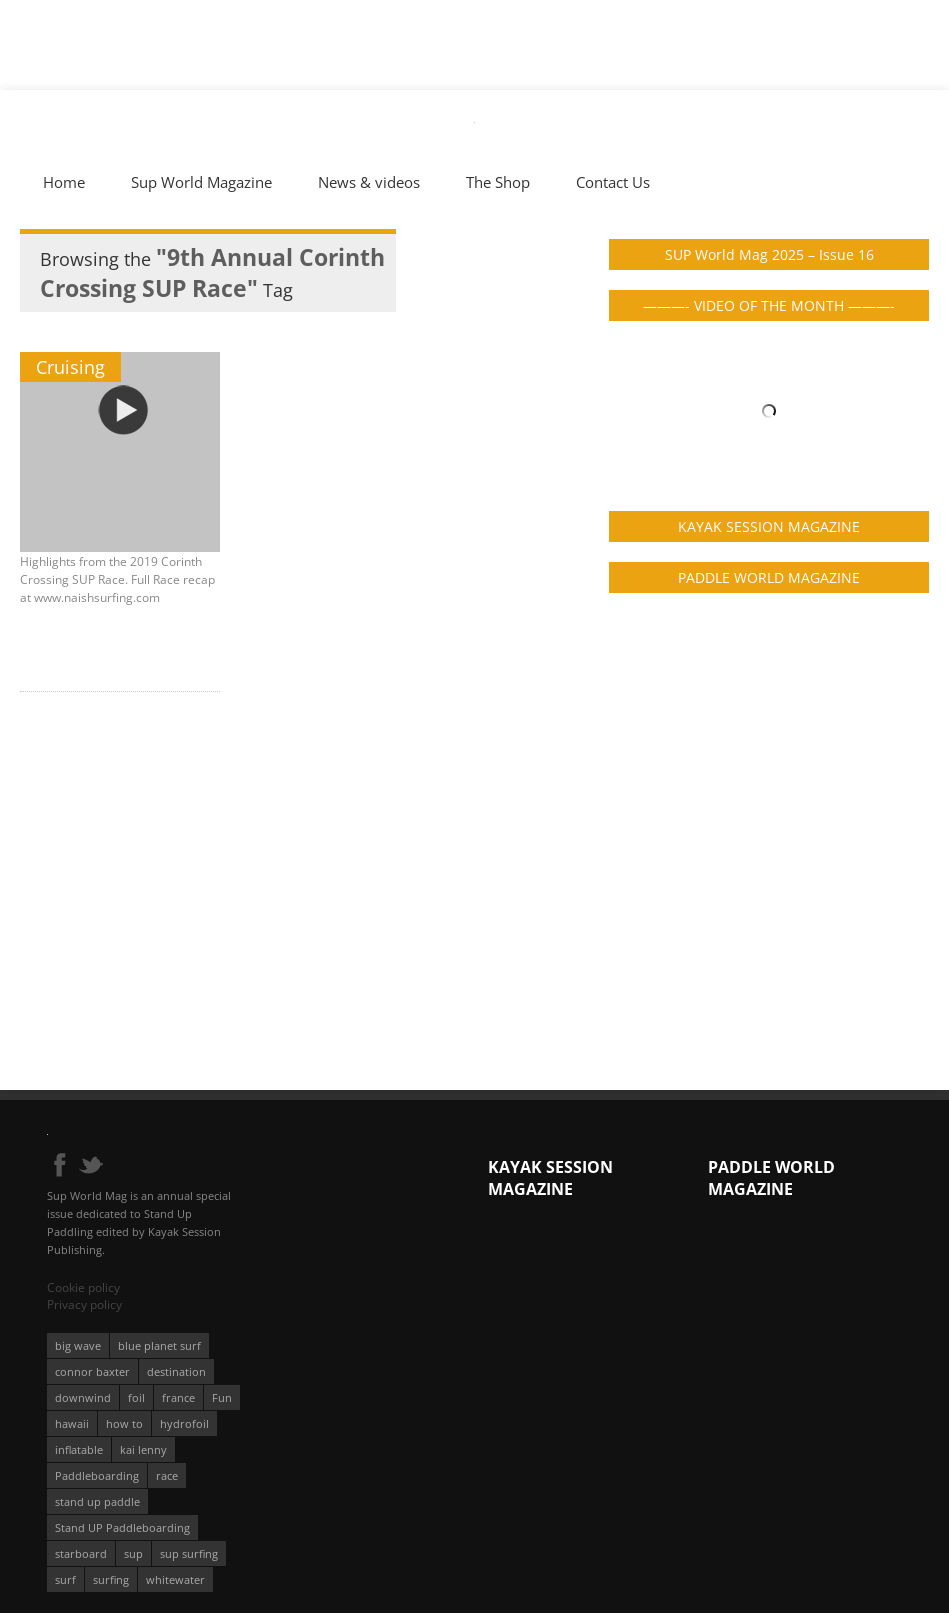 The image size is (949, 1613). What do you see at coordinates (97, 1475) in the screenshot?
I see `Paddleboarding [Paddleboarding (70 éléments)]` at bounding box center [97, 1475].